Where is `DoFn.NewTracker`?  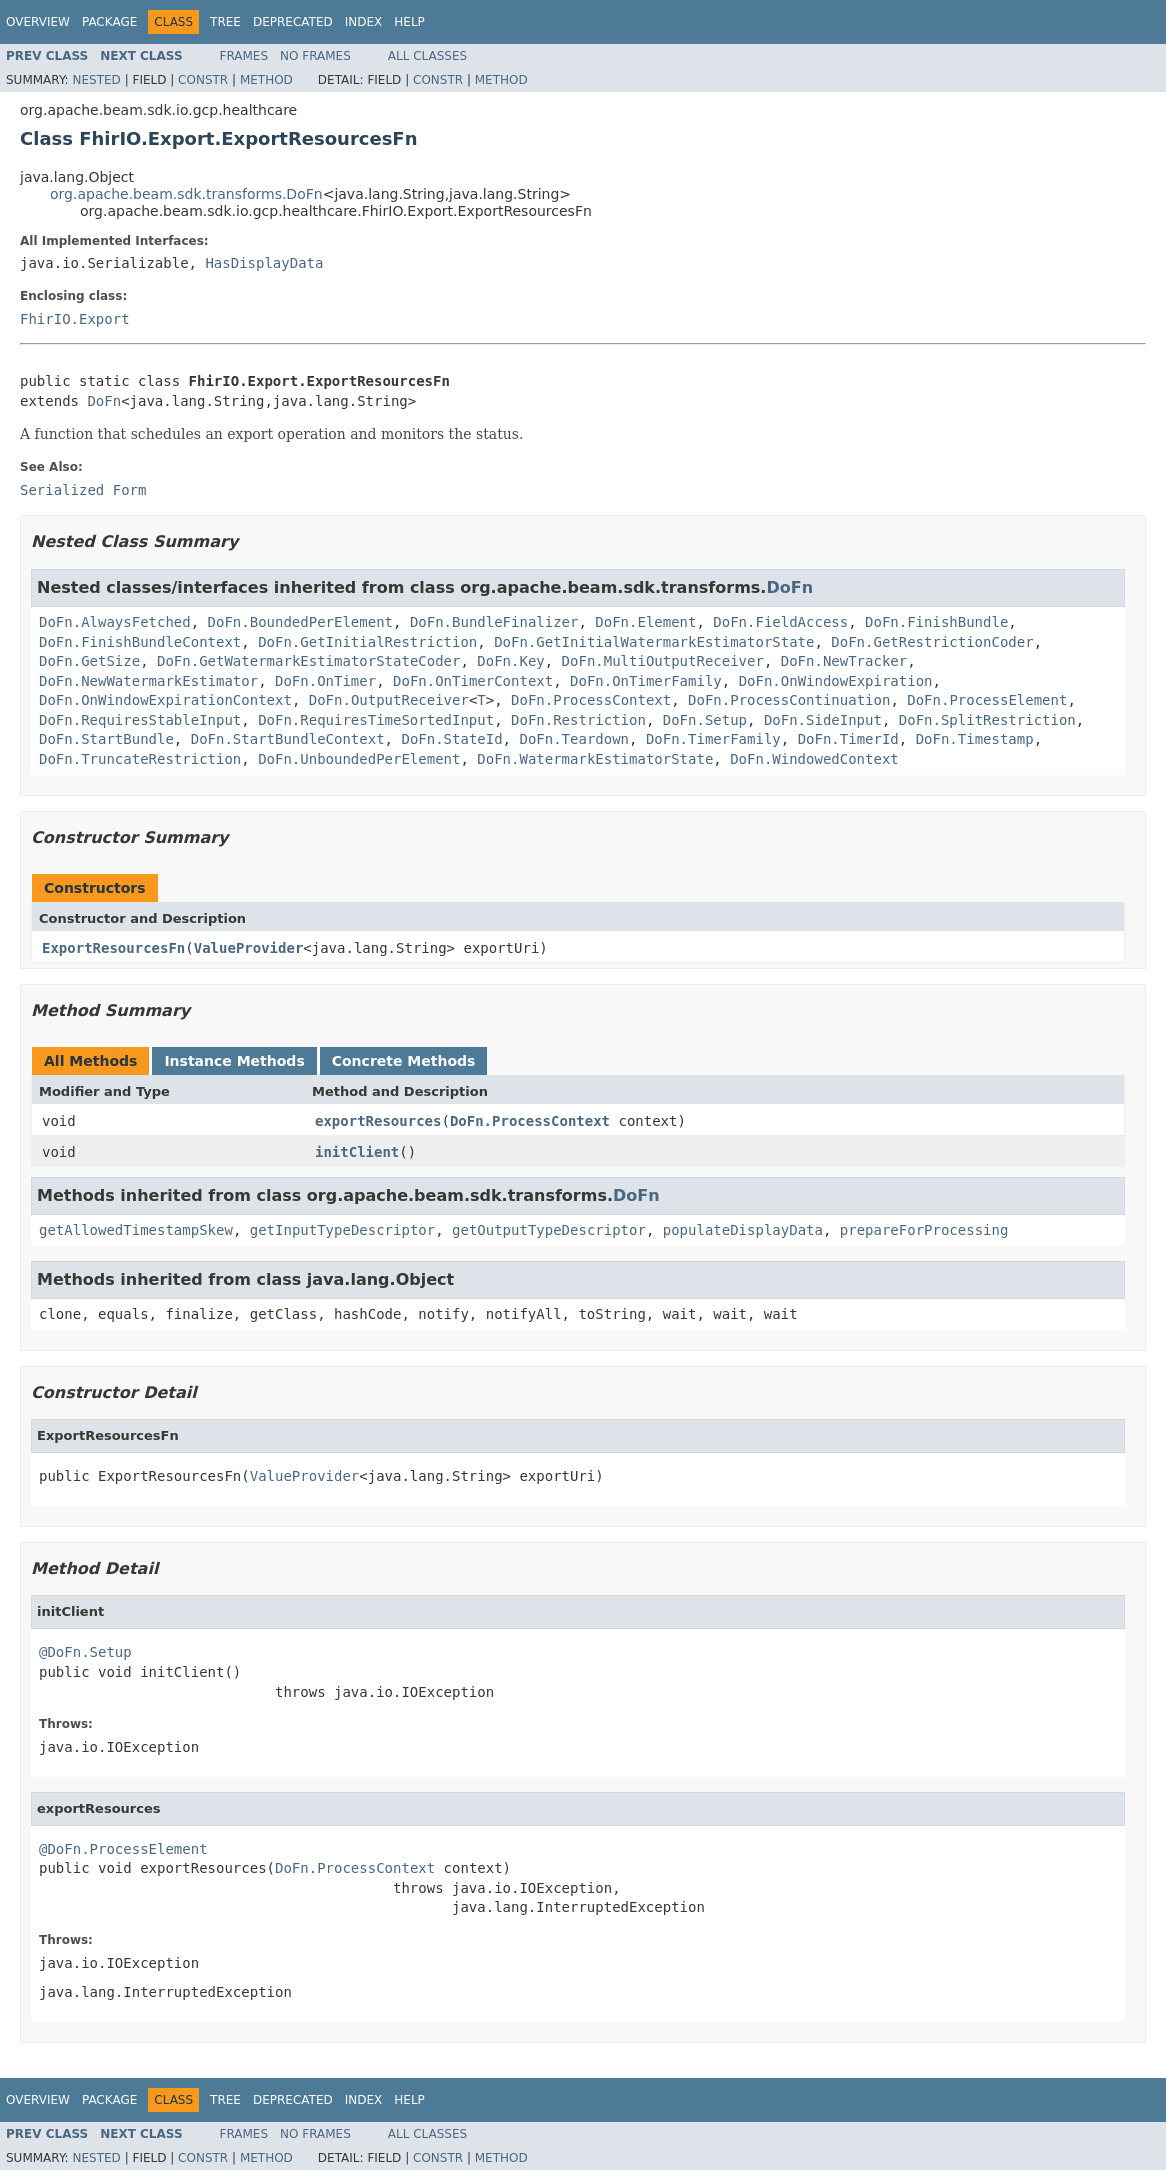
DoFn.NewTracker is located at coordinates (844, 661).